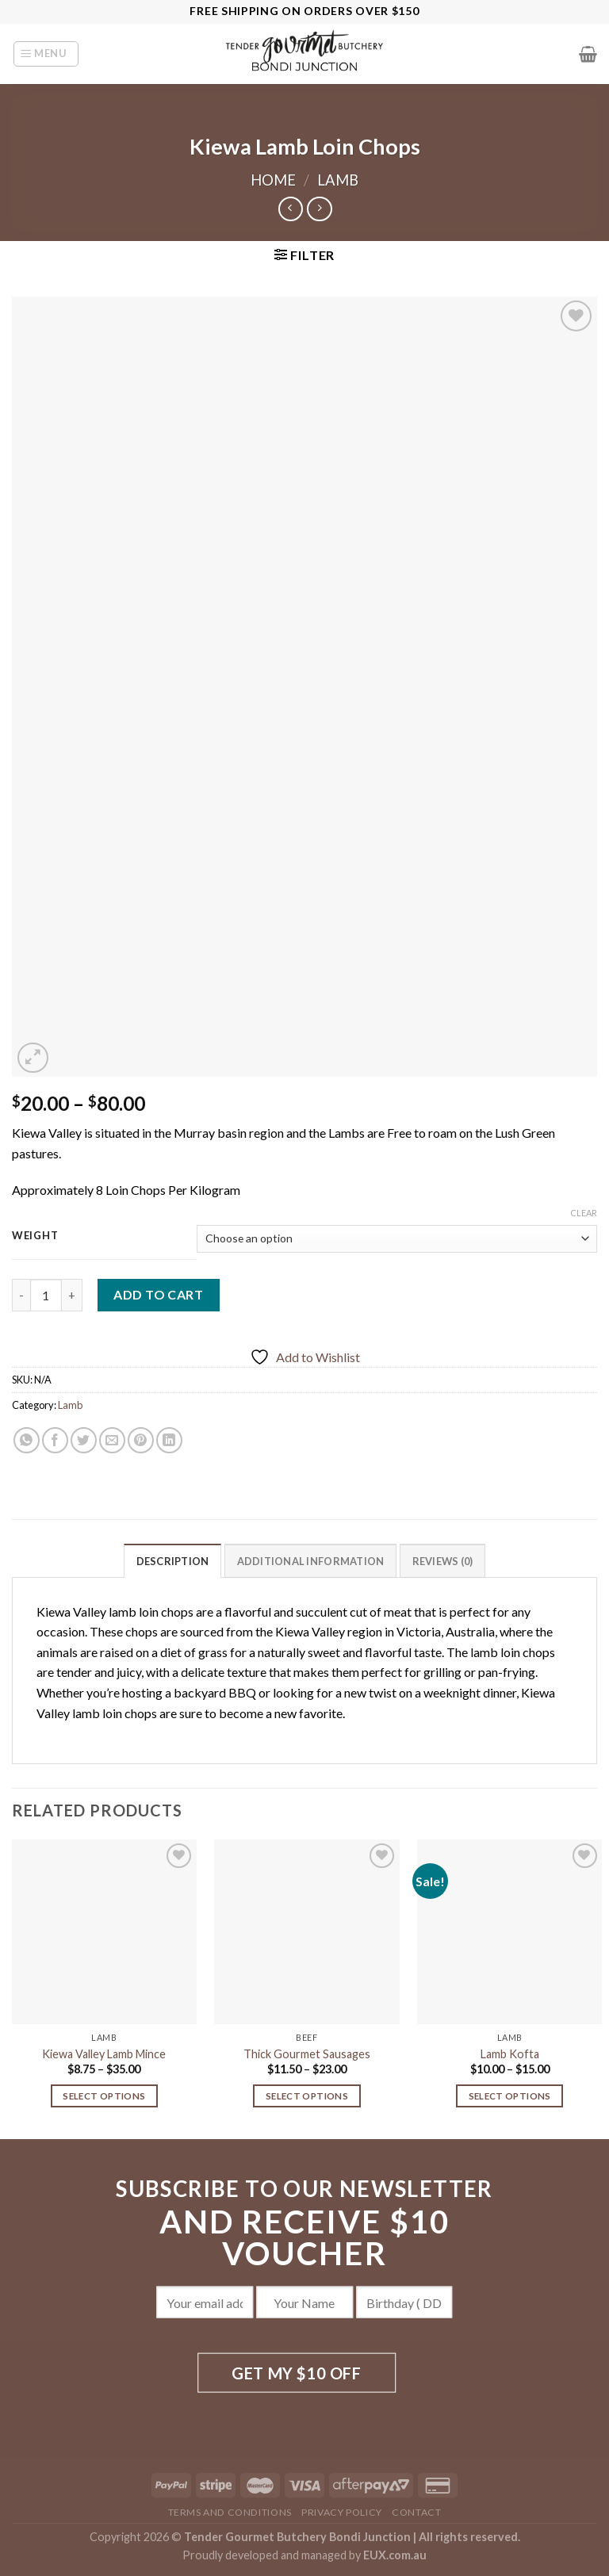 The width and height of the screenshot is (609, 2576). I want to click on Weight, so click(35, 1236).